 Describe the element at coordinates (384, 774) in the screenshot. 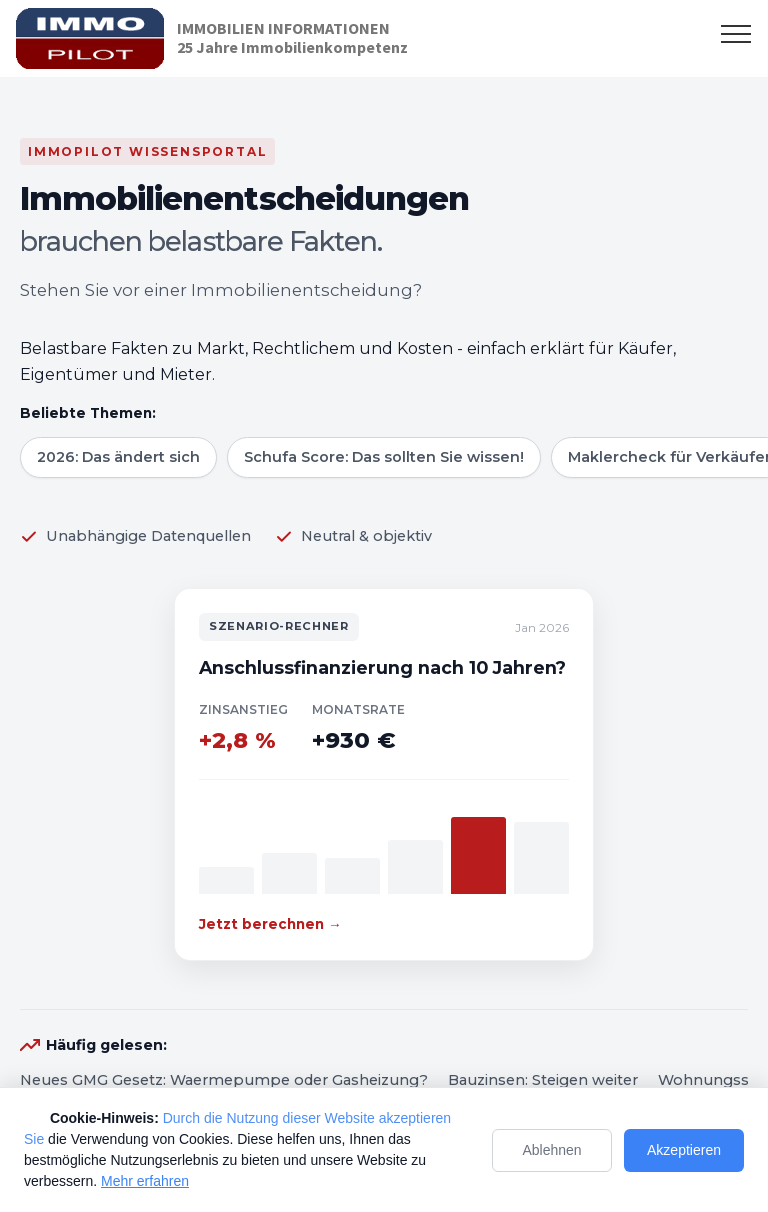

I see `[Zum Szenario-Rechner]` at that location.